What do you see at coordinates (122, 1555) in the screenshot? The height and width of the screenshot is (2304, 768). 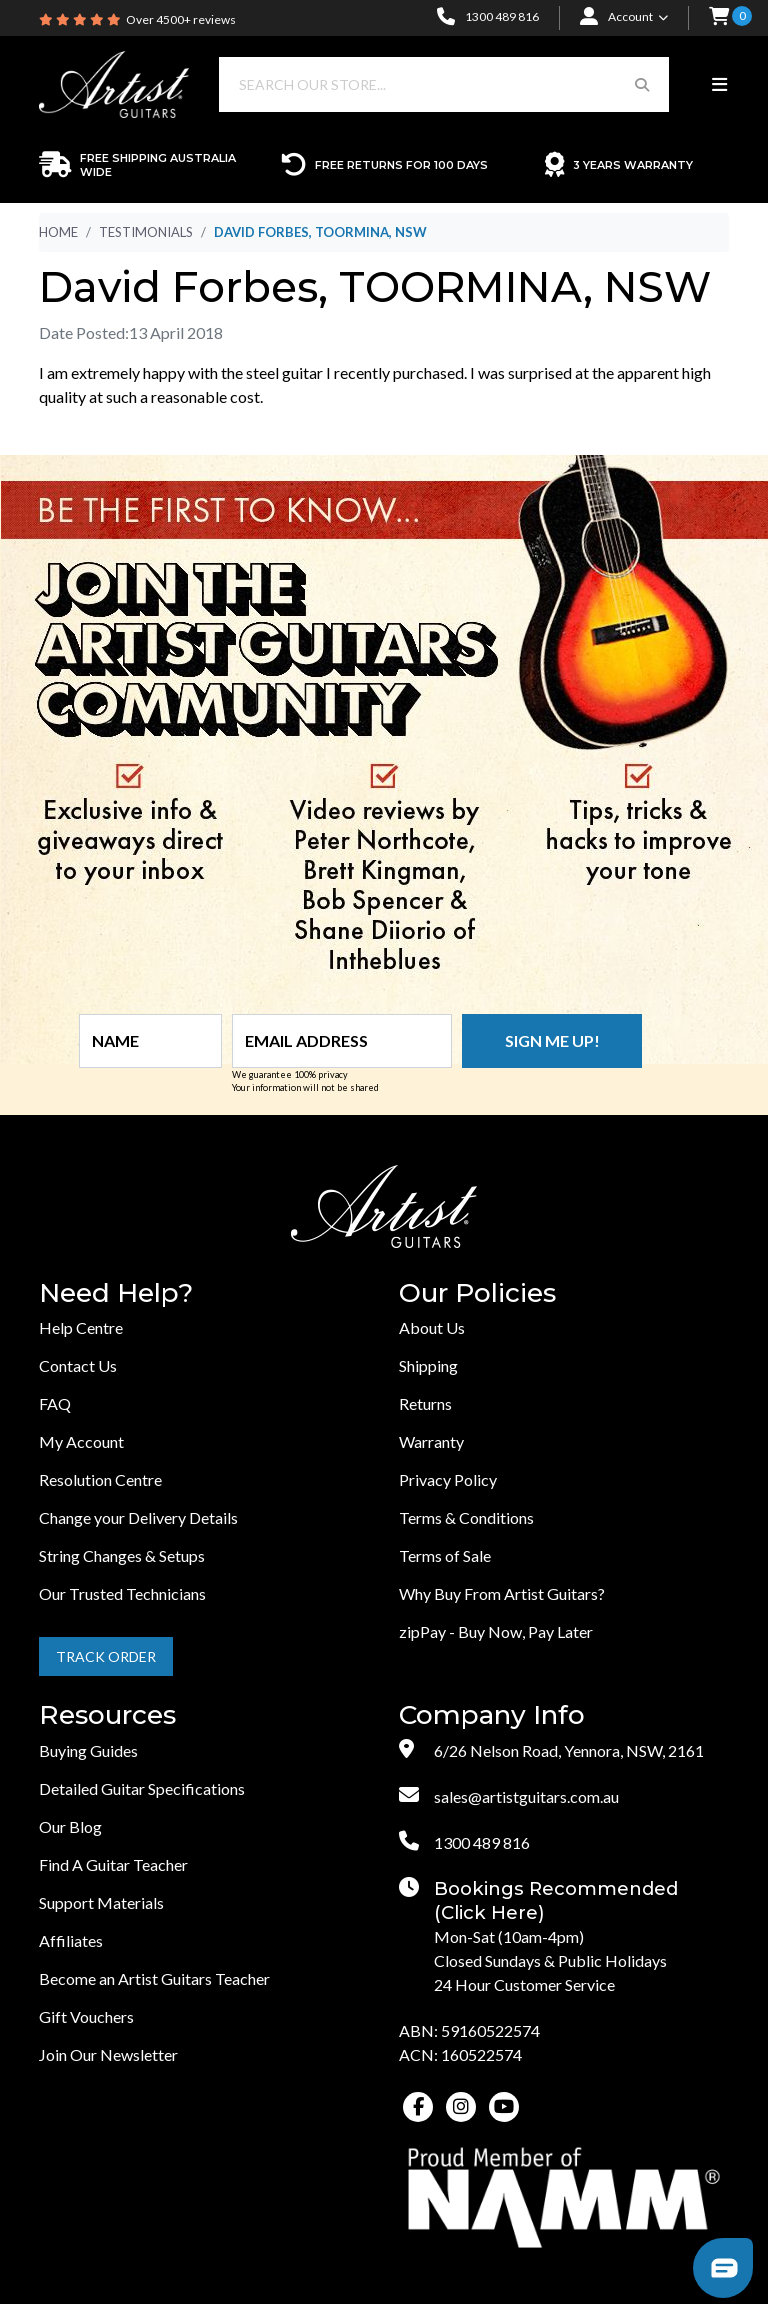 I see `String Changes & Setups` at bounding box center [122, 1555].